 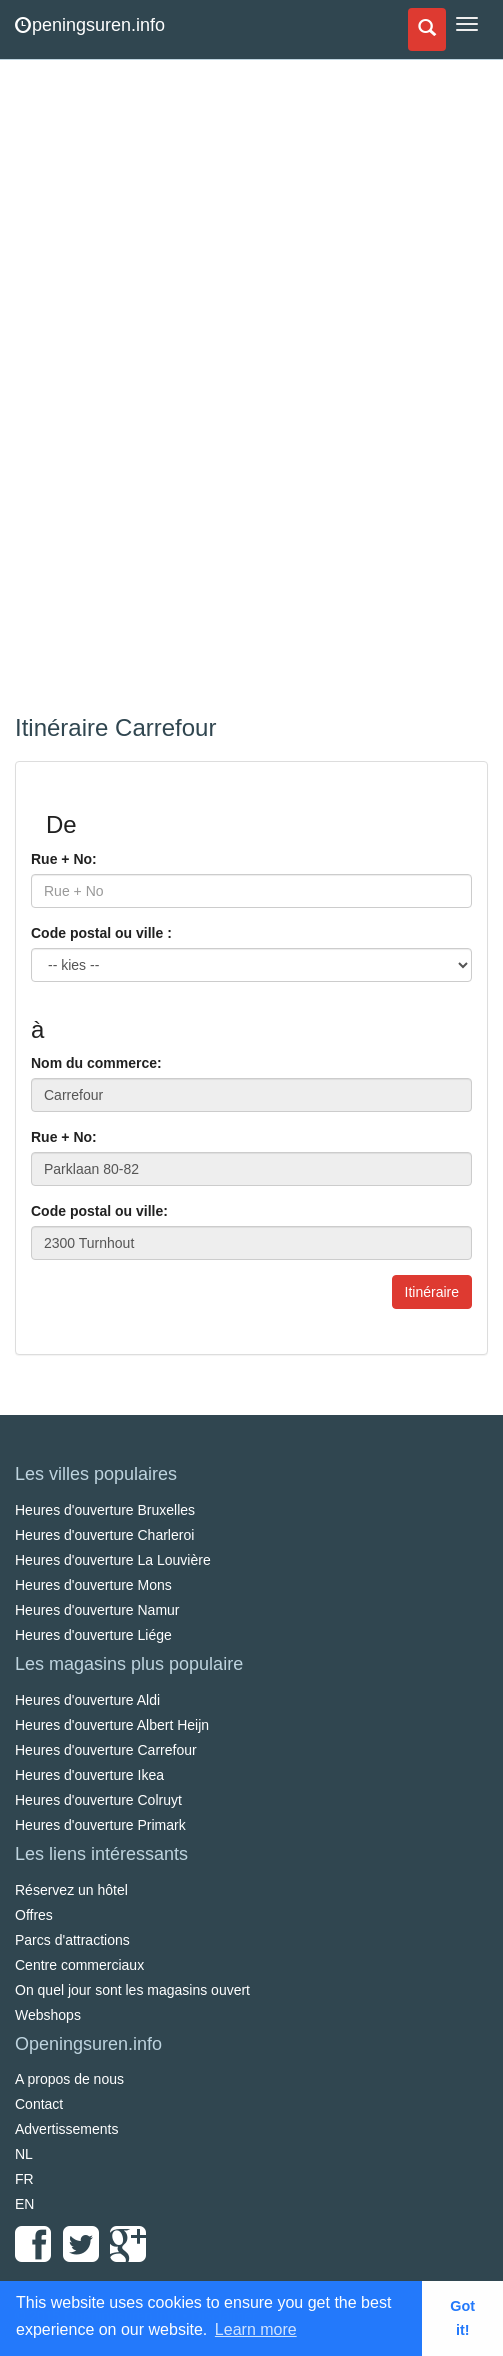 I want to click on NL, so click(x=24, y=2154).